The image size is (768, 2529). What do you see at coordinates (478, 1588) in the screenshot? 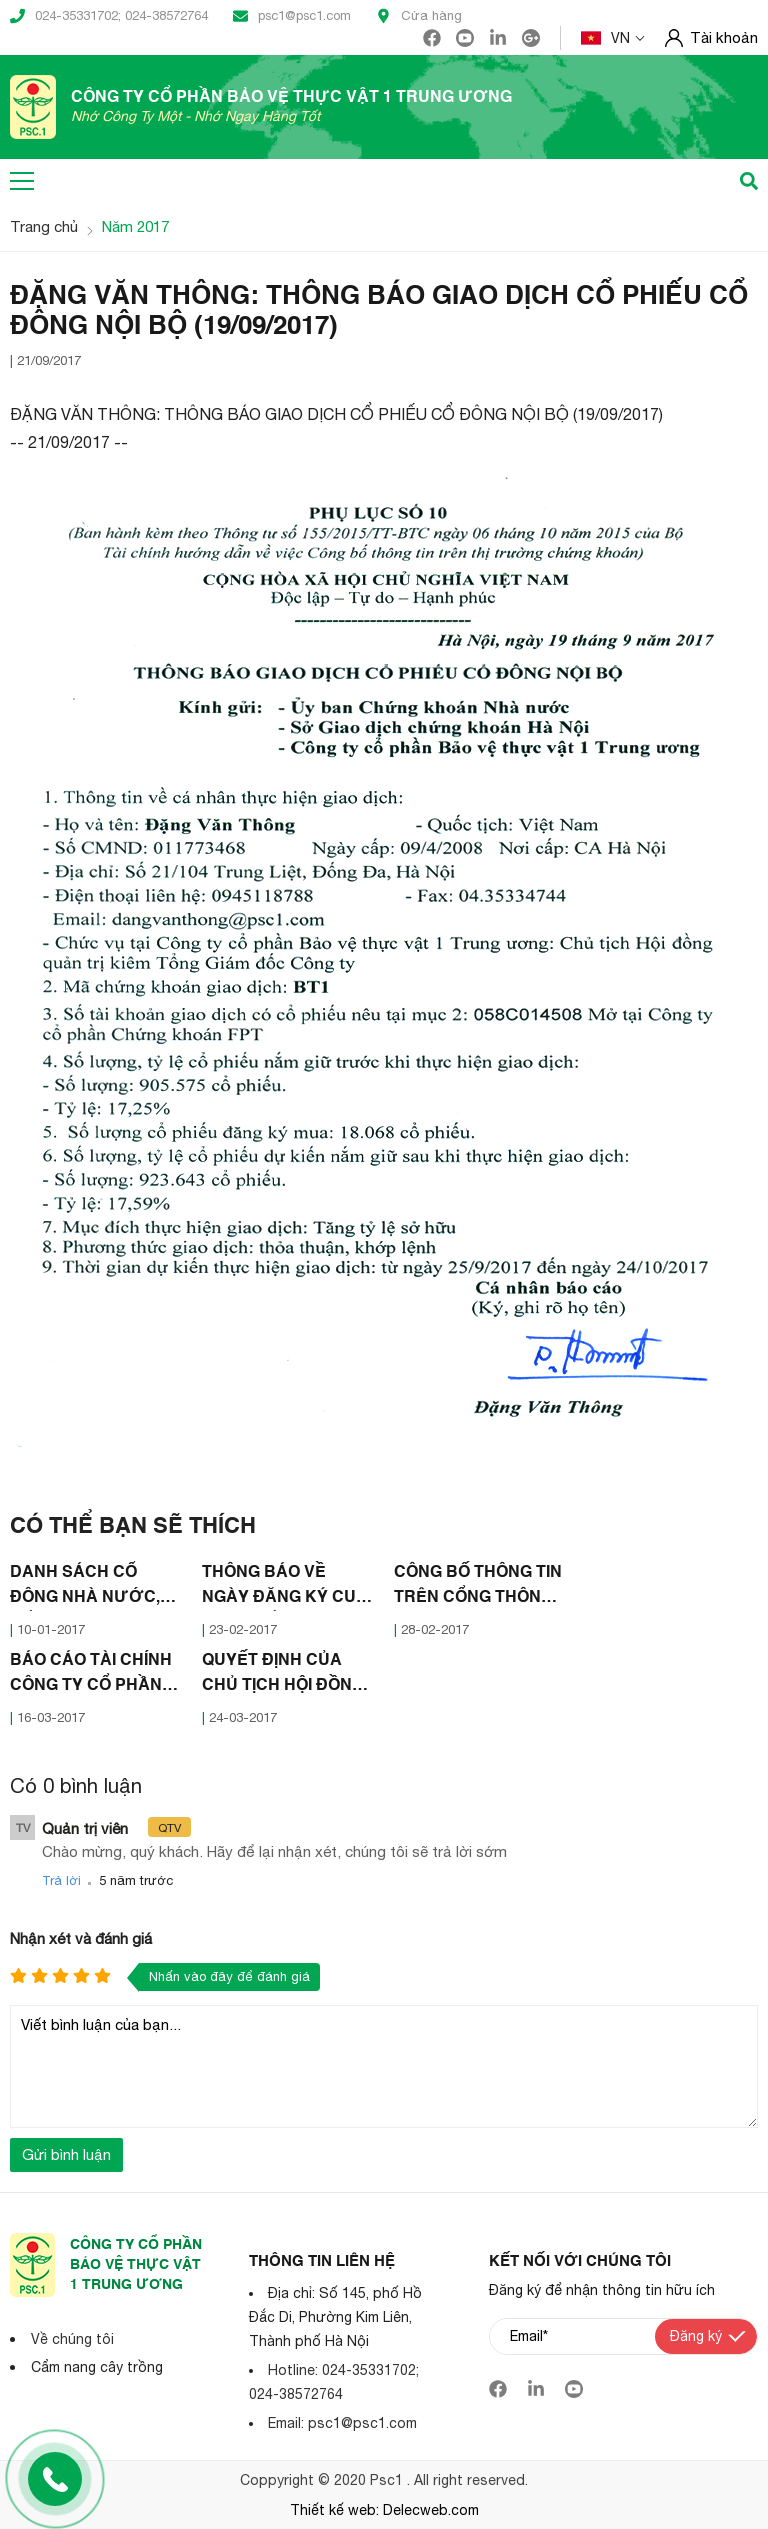
I see `CÔNG BỐ THÔNG TIN TRÊN CỔNG THÔNG TIN ĐIỆN TỬ CỦA ỦY BAN CHỨNG KHOÁN NHÀ NƯỚC (28/02/2017)` at bounding box center [478, 1588].